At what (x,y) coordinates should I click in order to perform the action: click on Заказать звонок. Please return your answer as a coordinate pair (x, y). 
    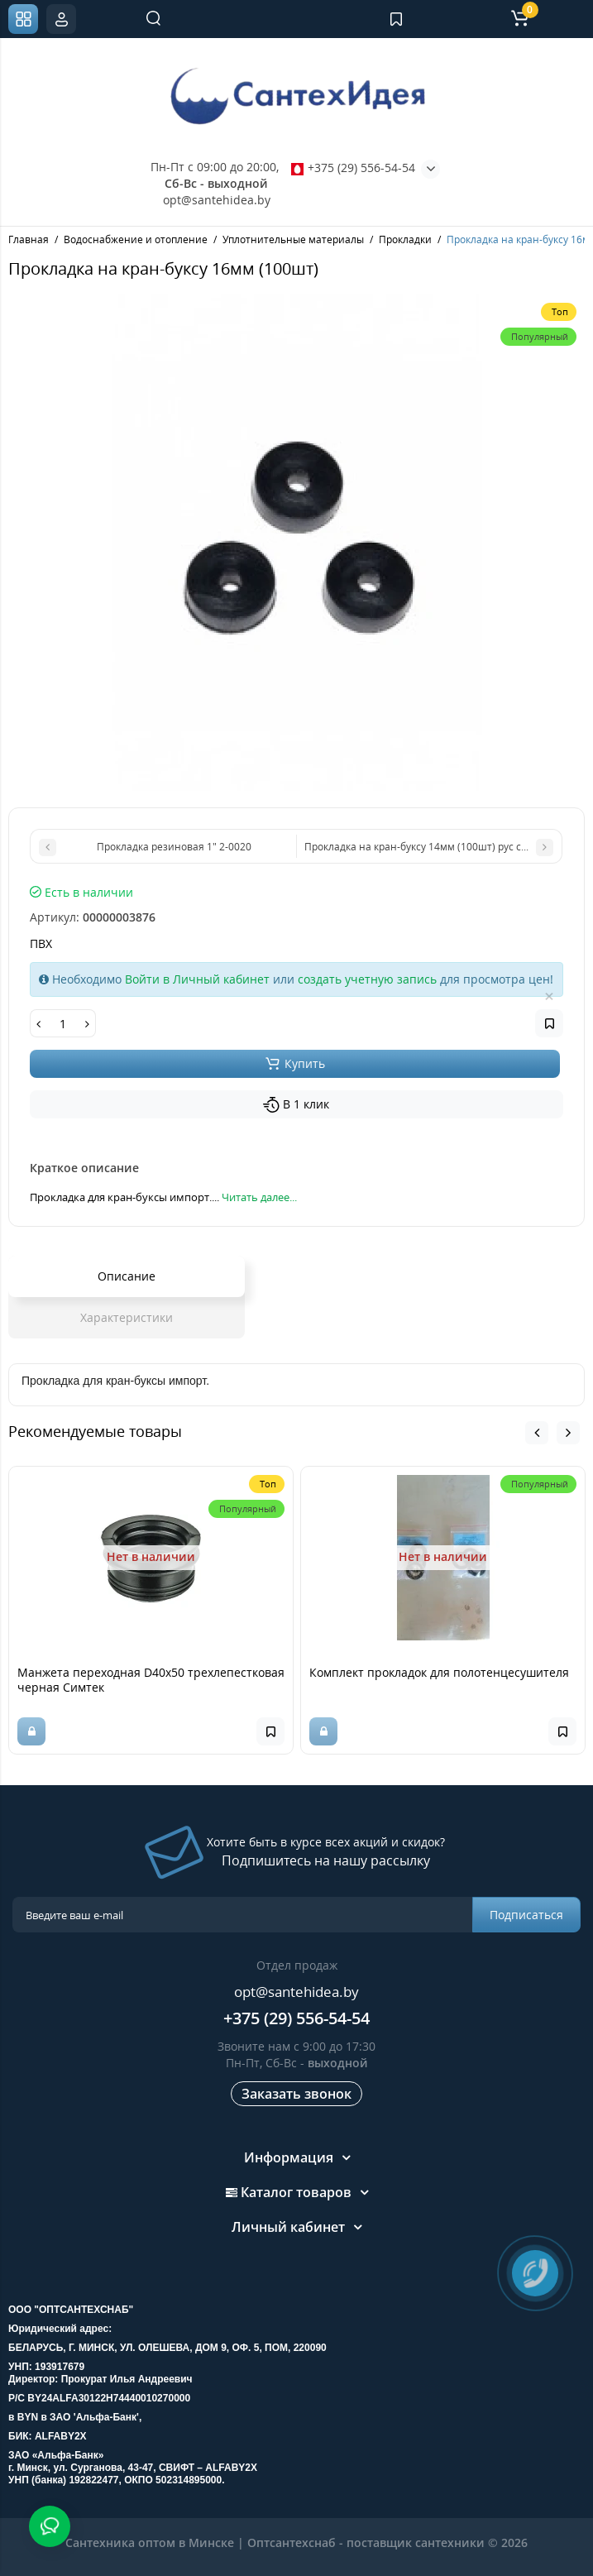
    Looking at the image, I should click on (296, 2094).